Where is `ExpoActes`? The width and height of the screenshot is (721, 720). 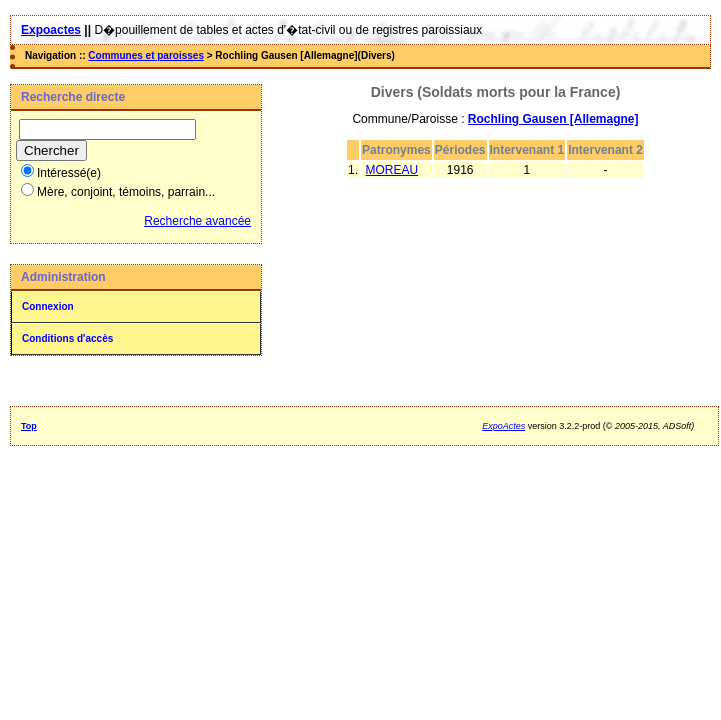 ExpoActes is located at coordinates (503, 426).